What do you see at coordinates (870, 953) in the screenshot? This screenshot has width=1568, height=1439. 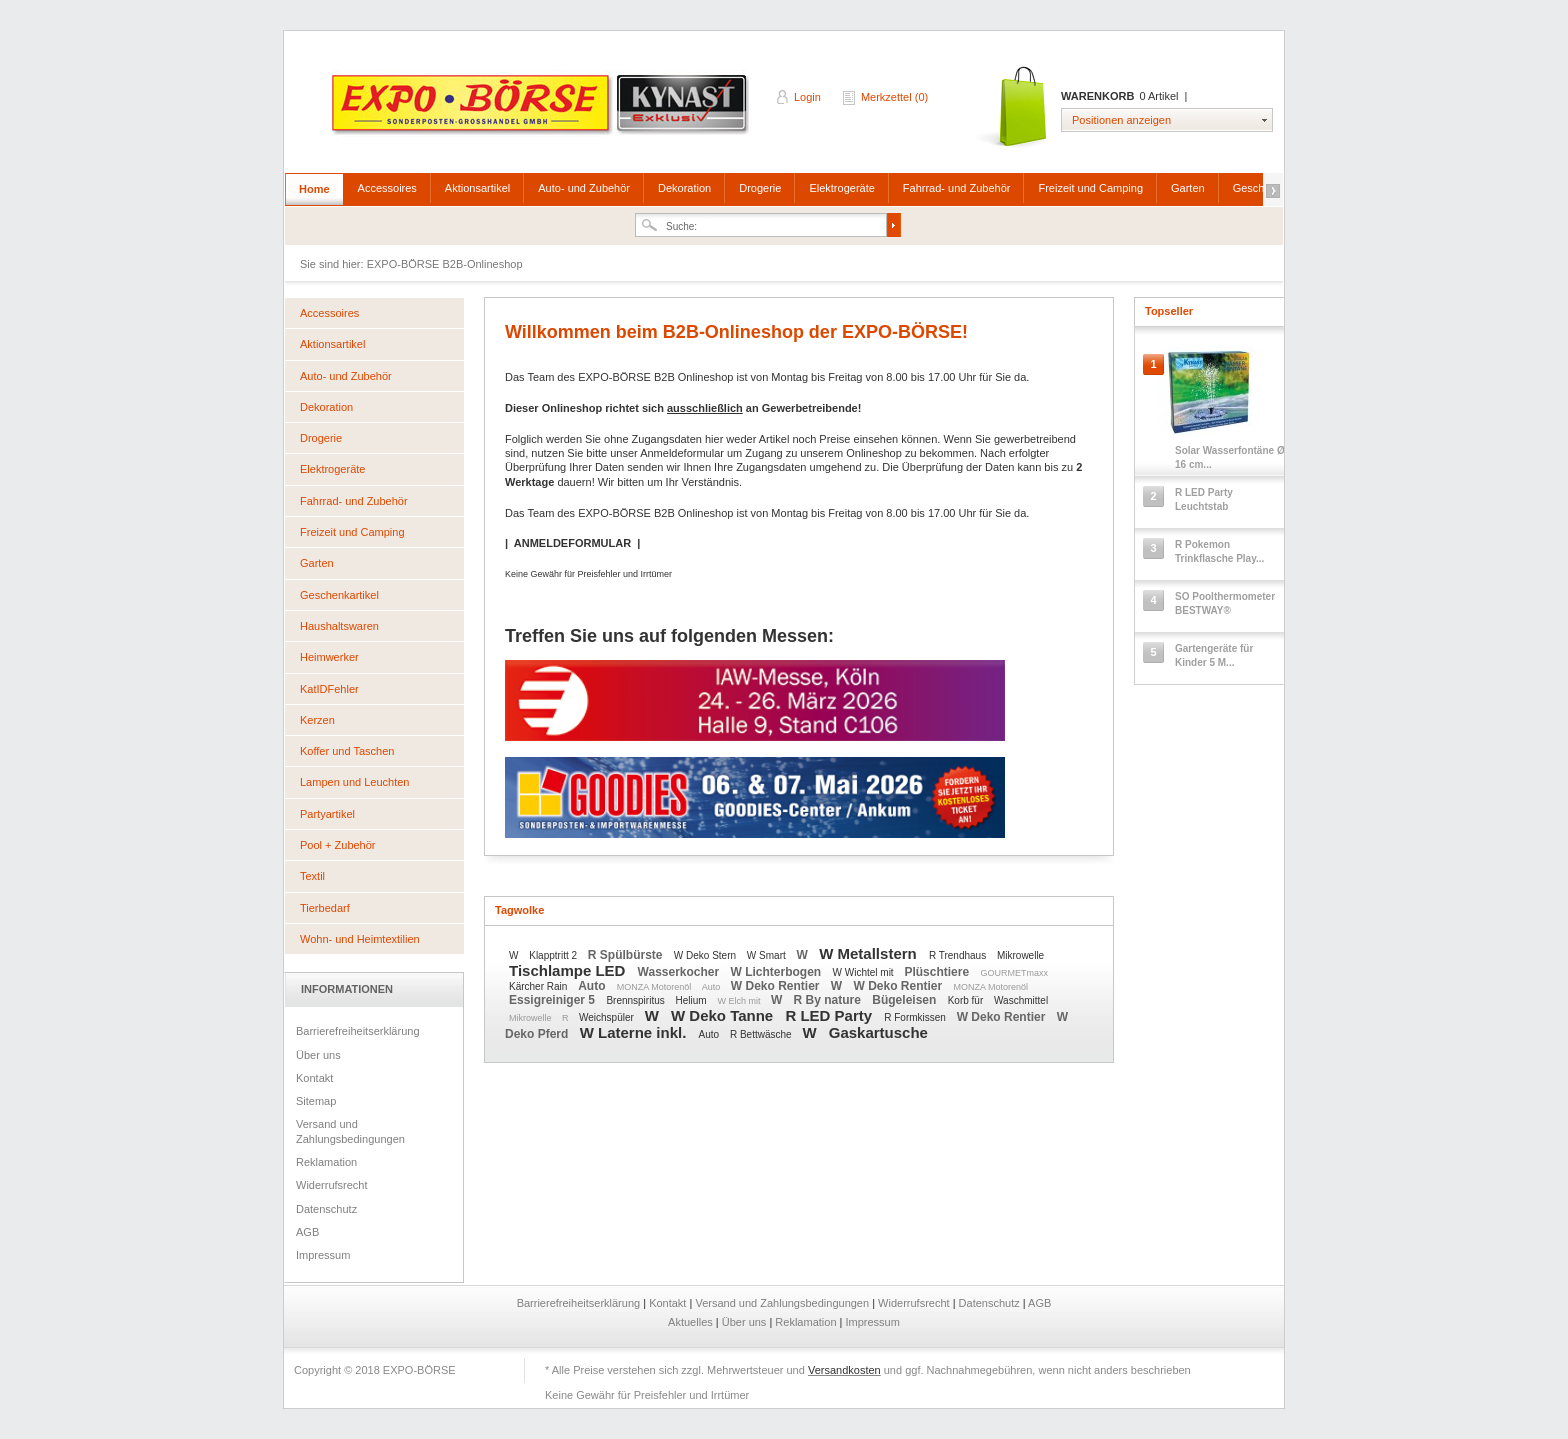 I see `W Metallstern` at bounding box center [870, 953].